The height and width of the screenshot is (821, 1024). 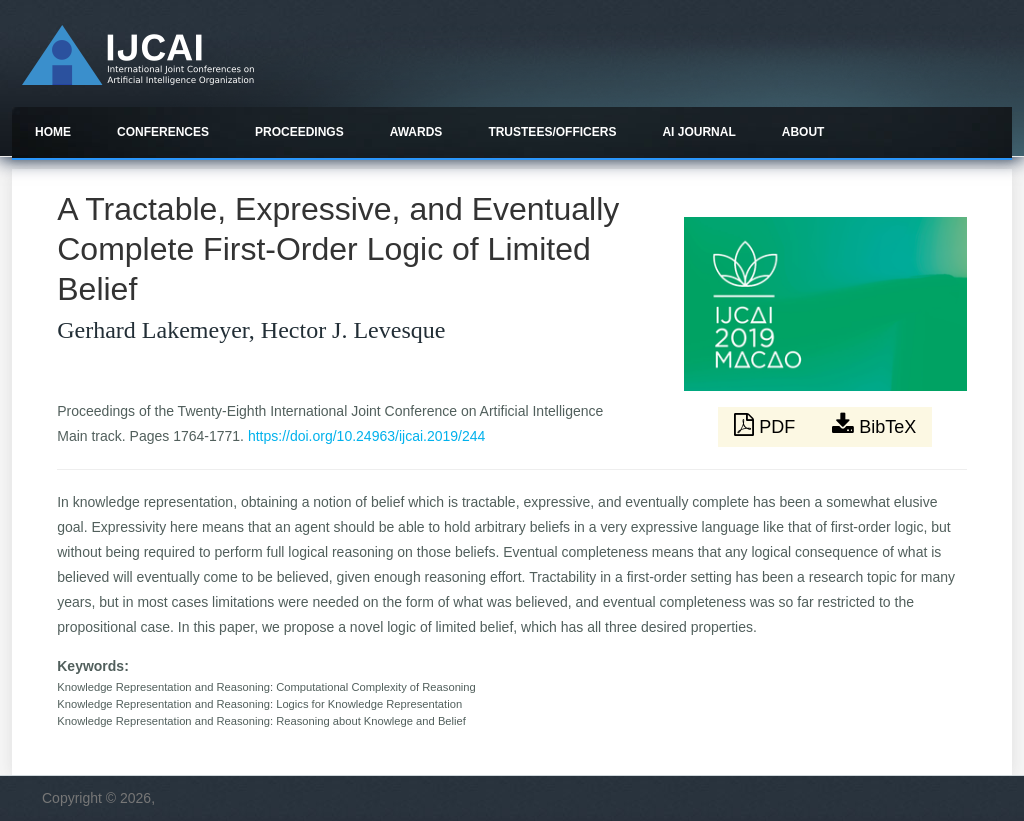 I want to click on PDF, so click(x=767, y=425).